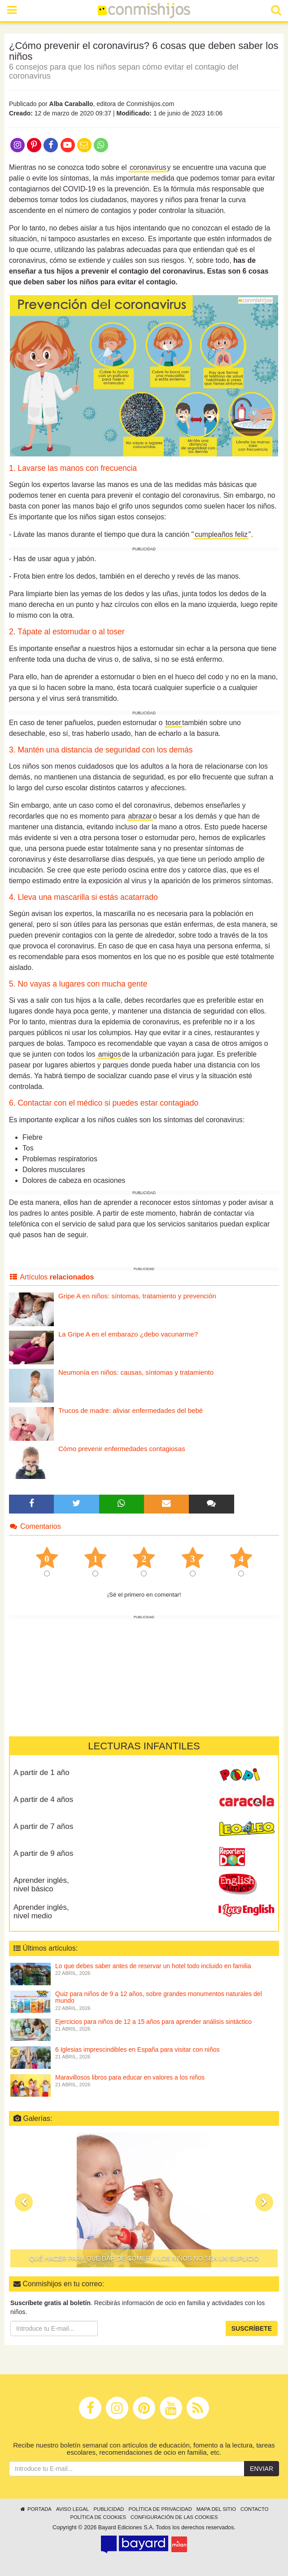 This screenshot has width=288, height=2576. What do you see at coordinates (136, 1372) in the screenshot?
I see `Neumonía en niños: causas, síntomas y tratamiento` at bounding box center [136, 1372].